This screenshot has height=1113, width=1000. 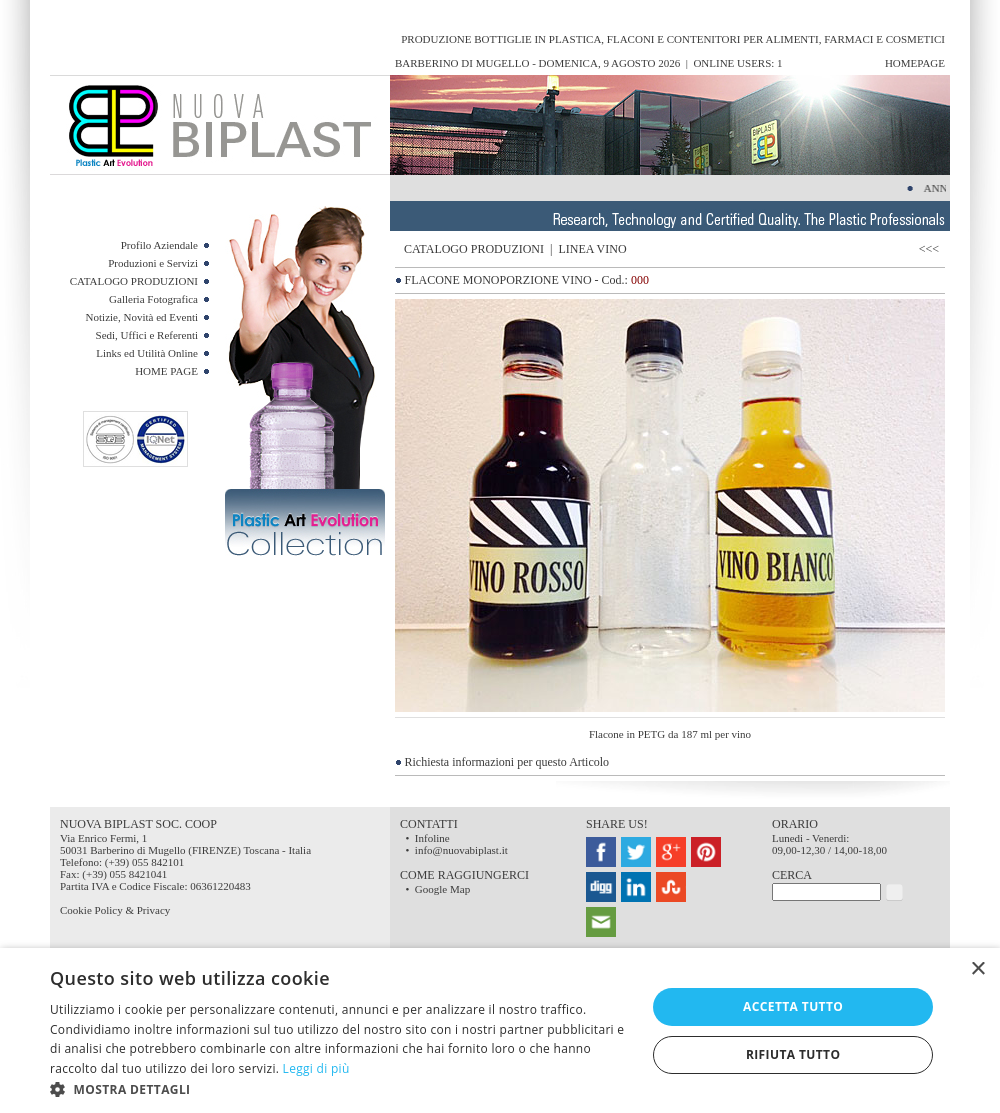 I want to click on [dialog], so click(x=500, y=1030).